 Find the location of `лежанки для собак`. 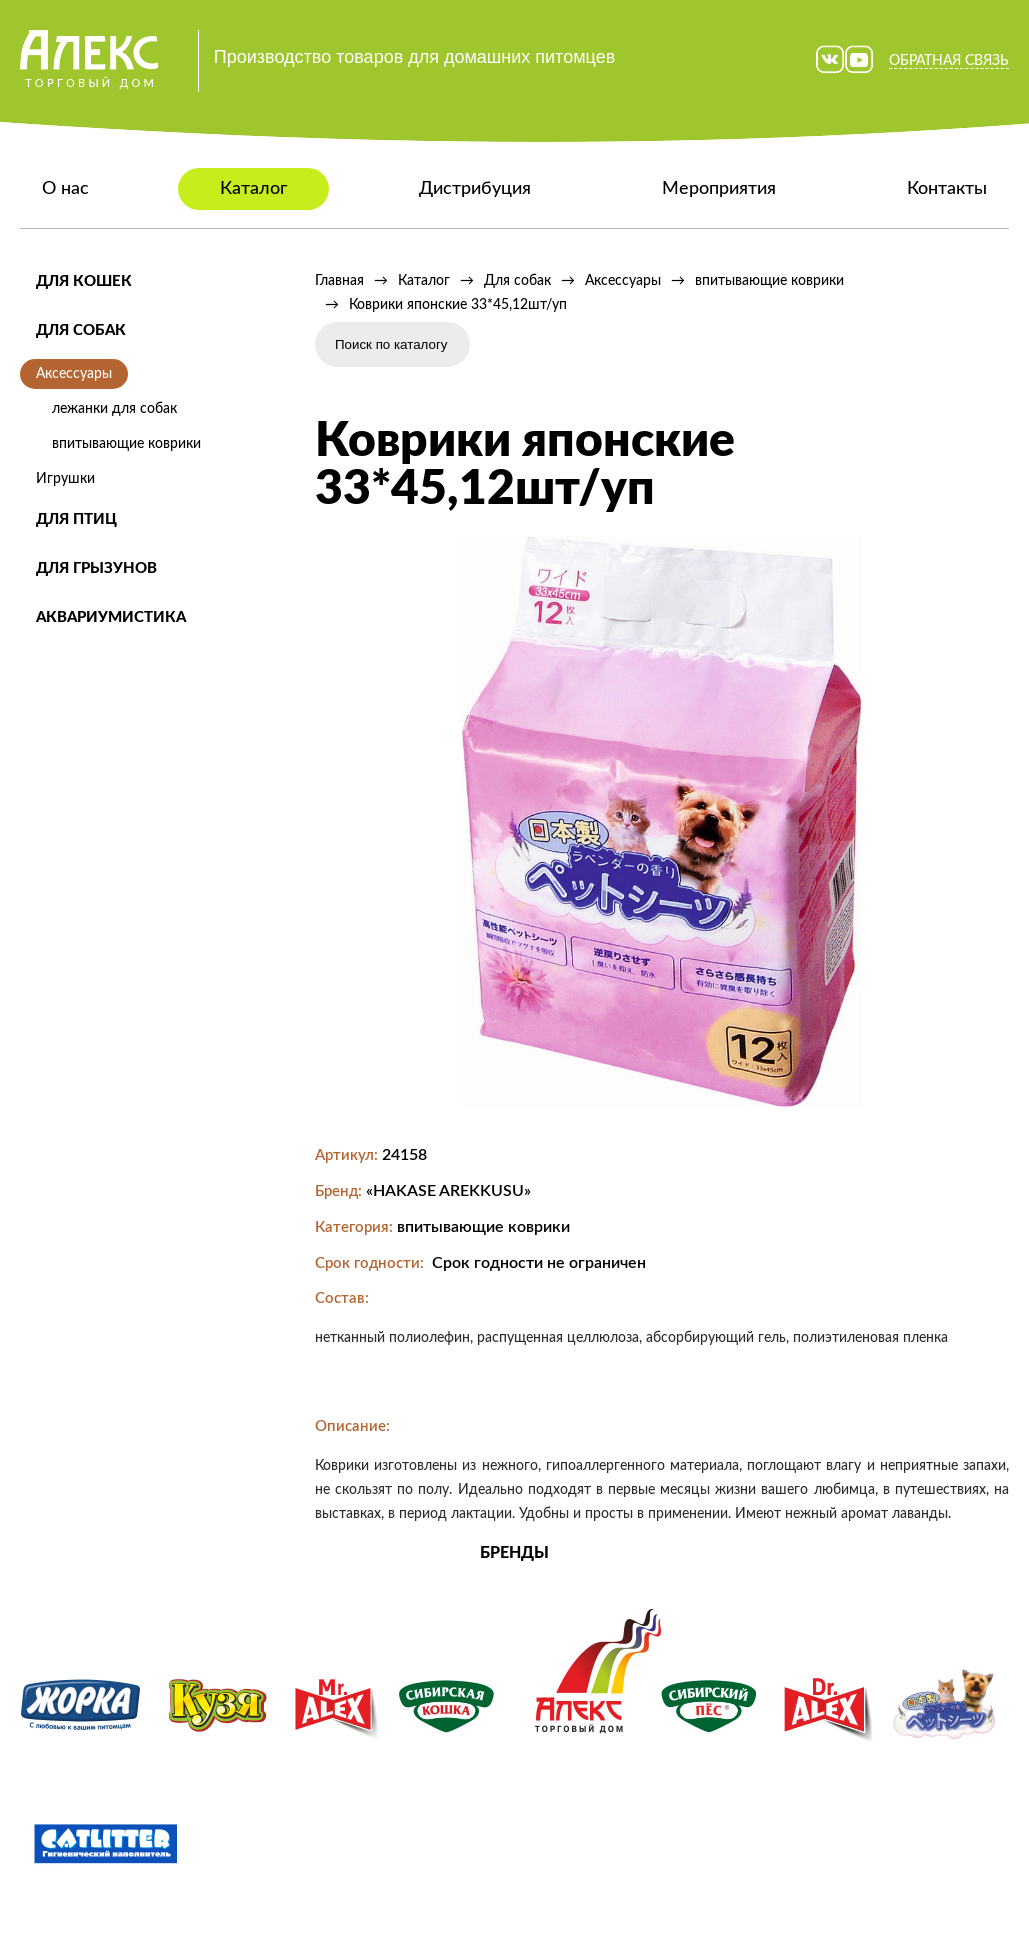

лежанки для собак is located at coordinates (114, 409).